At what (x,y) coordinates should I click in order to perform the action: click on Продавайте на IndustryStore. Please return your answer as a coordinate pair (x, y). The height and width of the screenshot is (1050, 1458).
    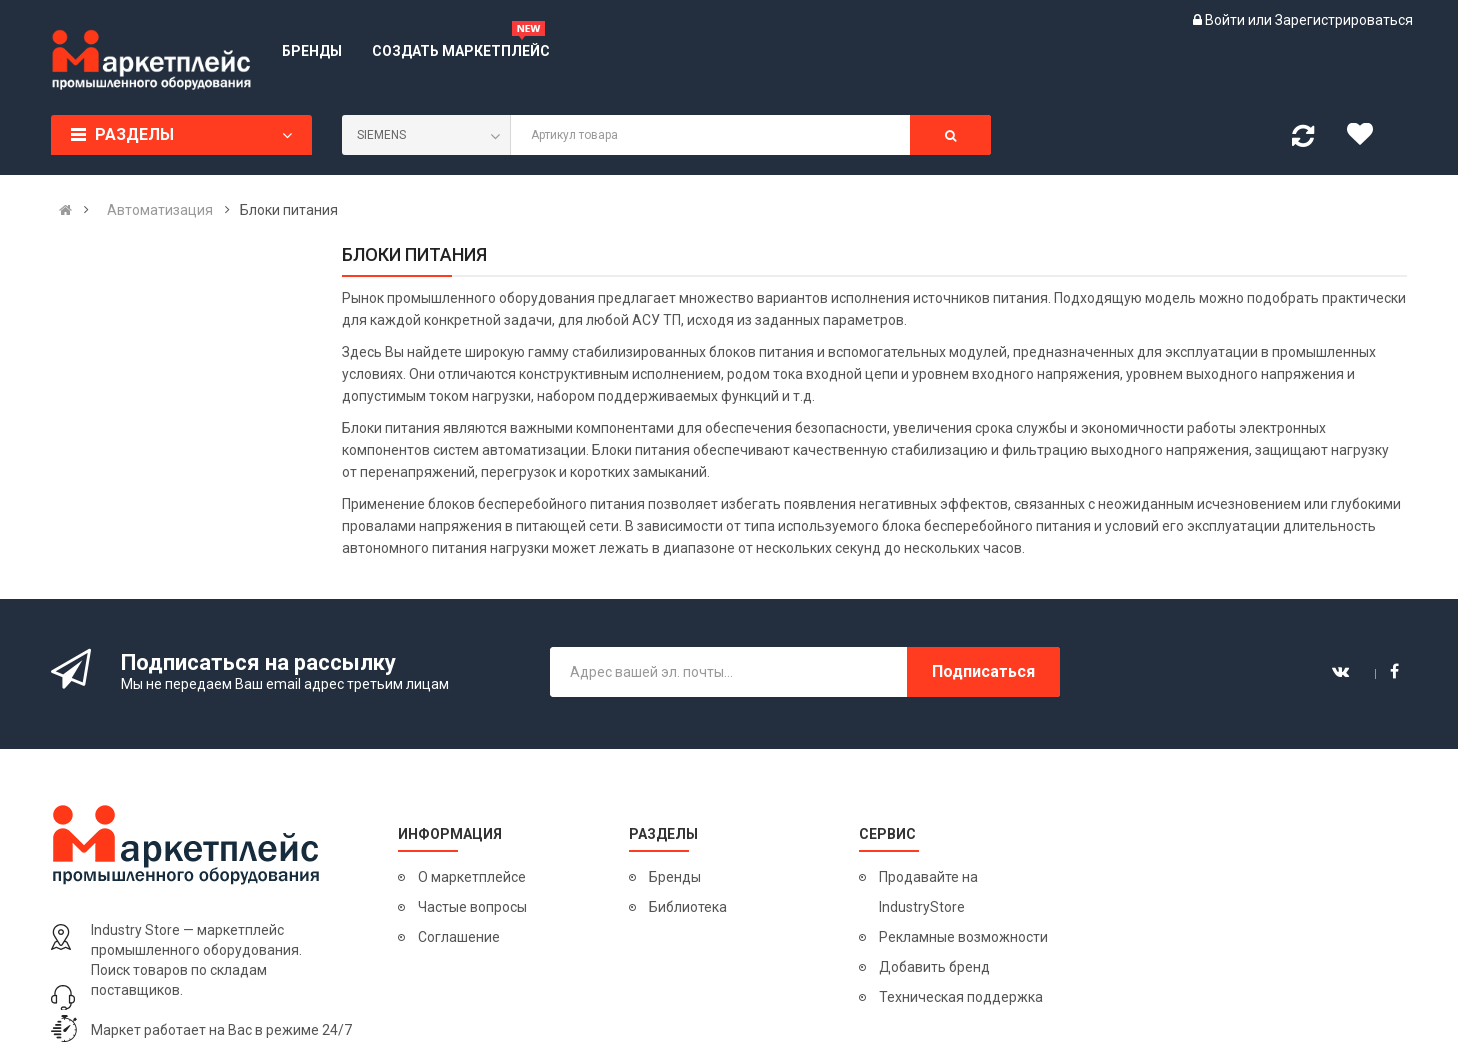
    Looking at the image, I should click on (928, 892).